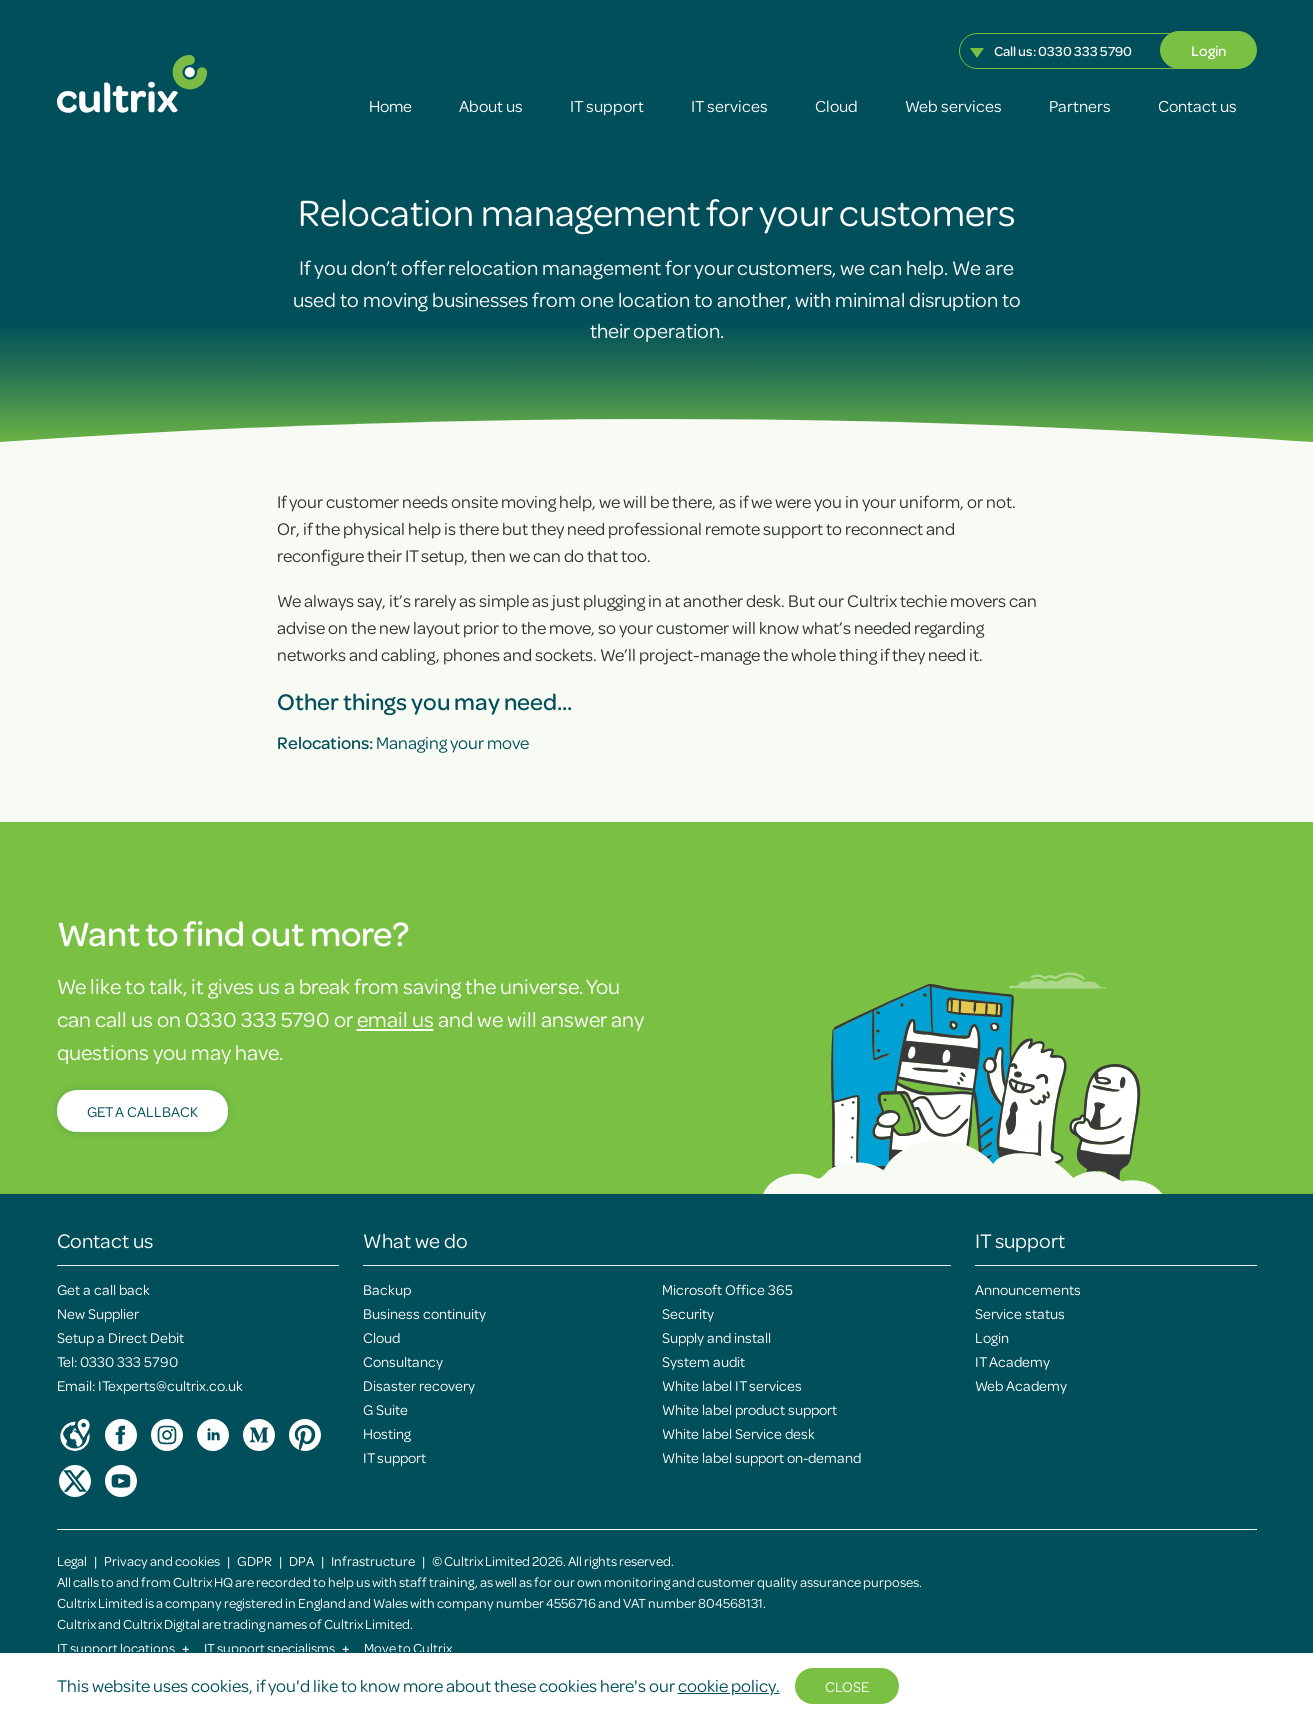 The height and width of the screenshot is (1719, 1313). I want to click on White label Service desk, so click(738, 1433).